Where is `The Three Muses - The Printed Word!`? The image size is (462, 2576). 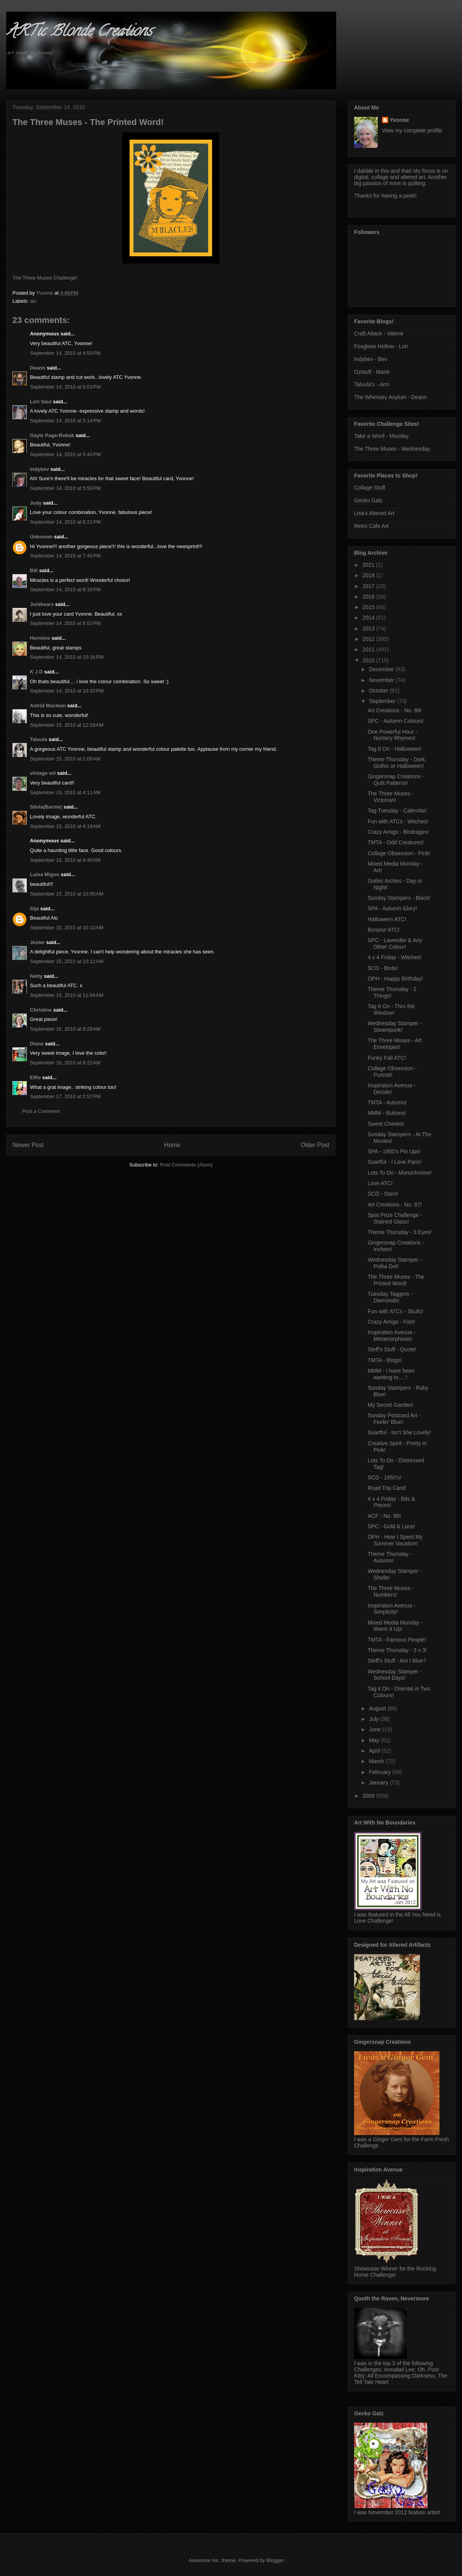 The Three Muses - The Printed Word! is located at coordinates (396, 1280).